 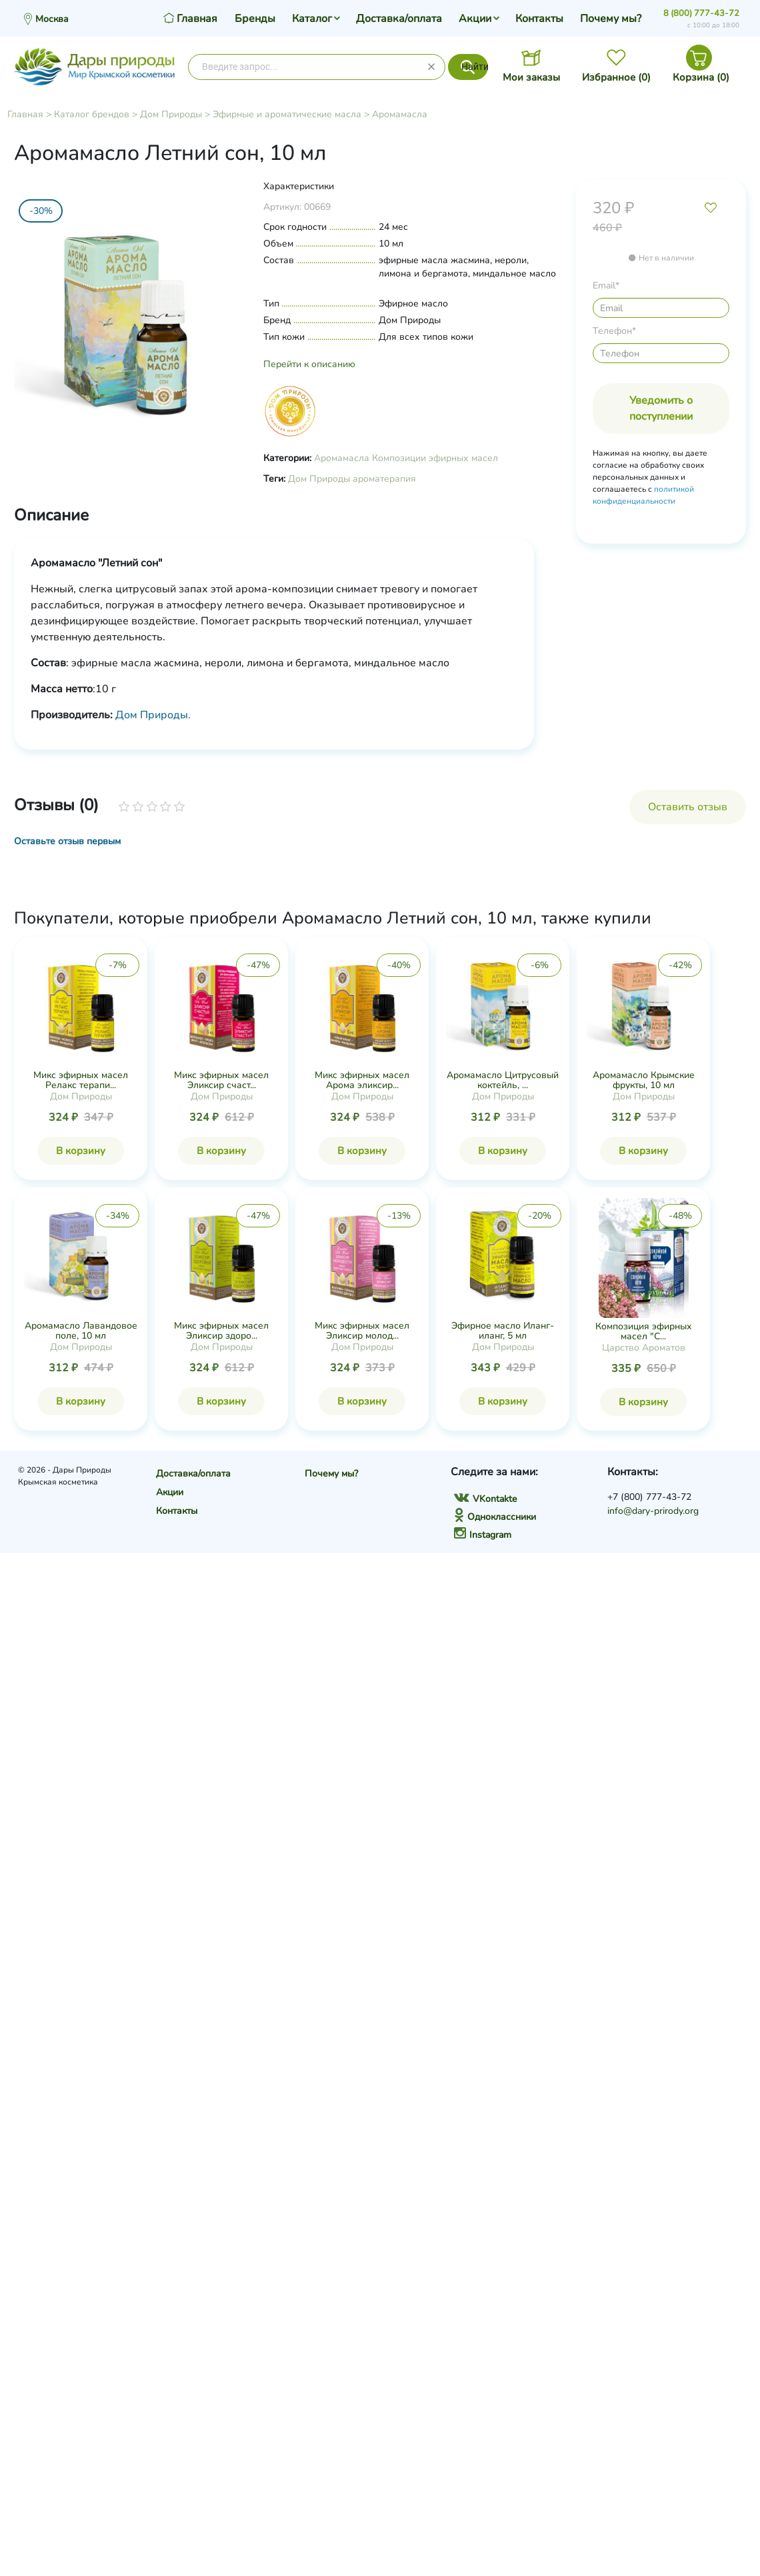 What do you see at coordinates (80, 1080) in the screenshot?
I see `Микс эфирных масел Релакс терапи...` at bounding box center [80, 1080].